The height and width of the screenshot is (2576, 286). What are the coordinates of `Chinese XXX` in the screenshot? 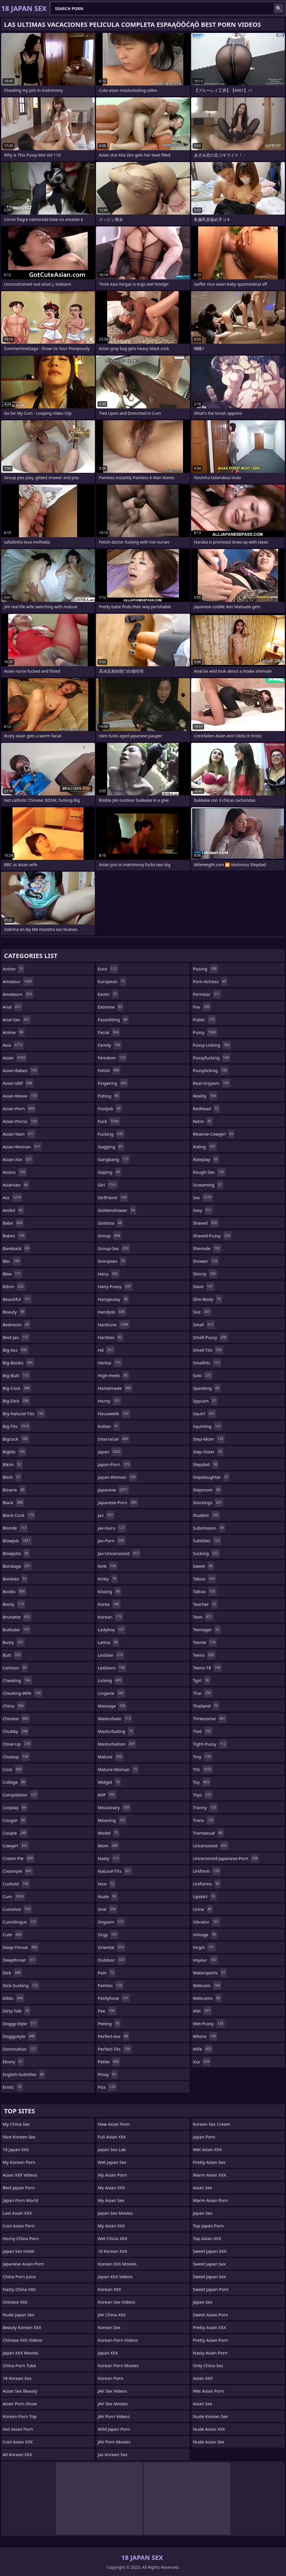 It's located at (15, 2302).